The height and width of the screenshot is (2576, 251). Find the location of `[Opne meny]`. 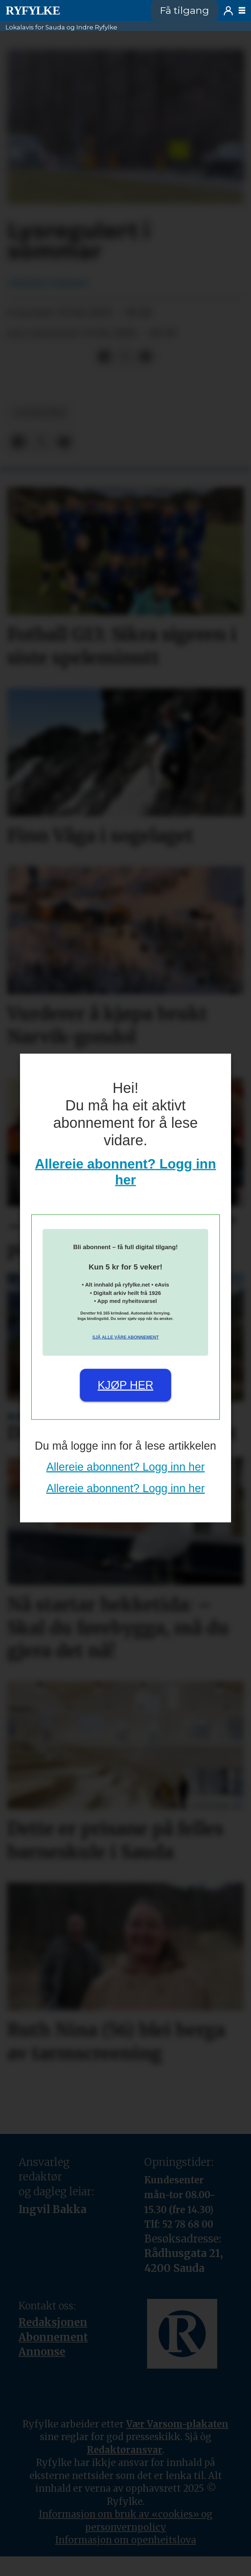

[Opne meny] is located at coordinates (241, 10).